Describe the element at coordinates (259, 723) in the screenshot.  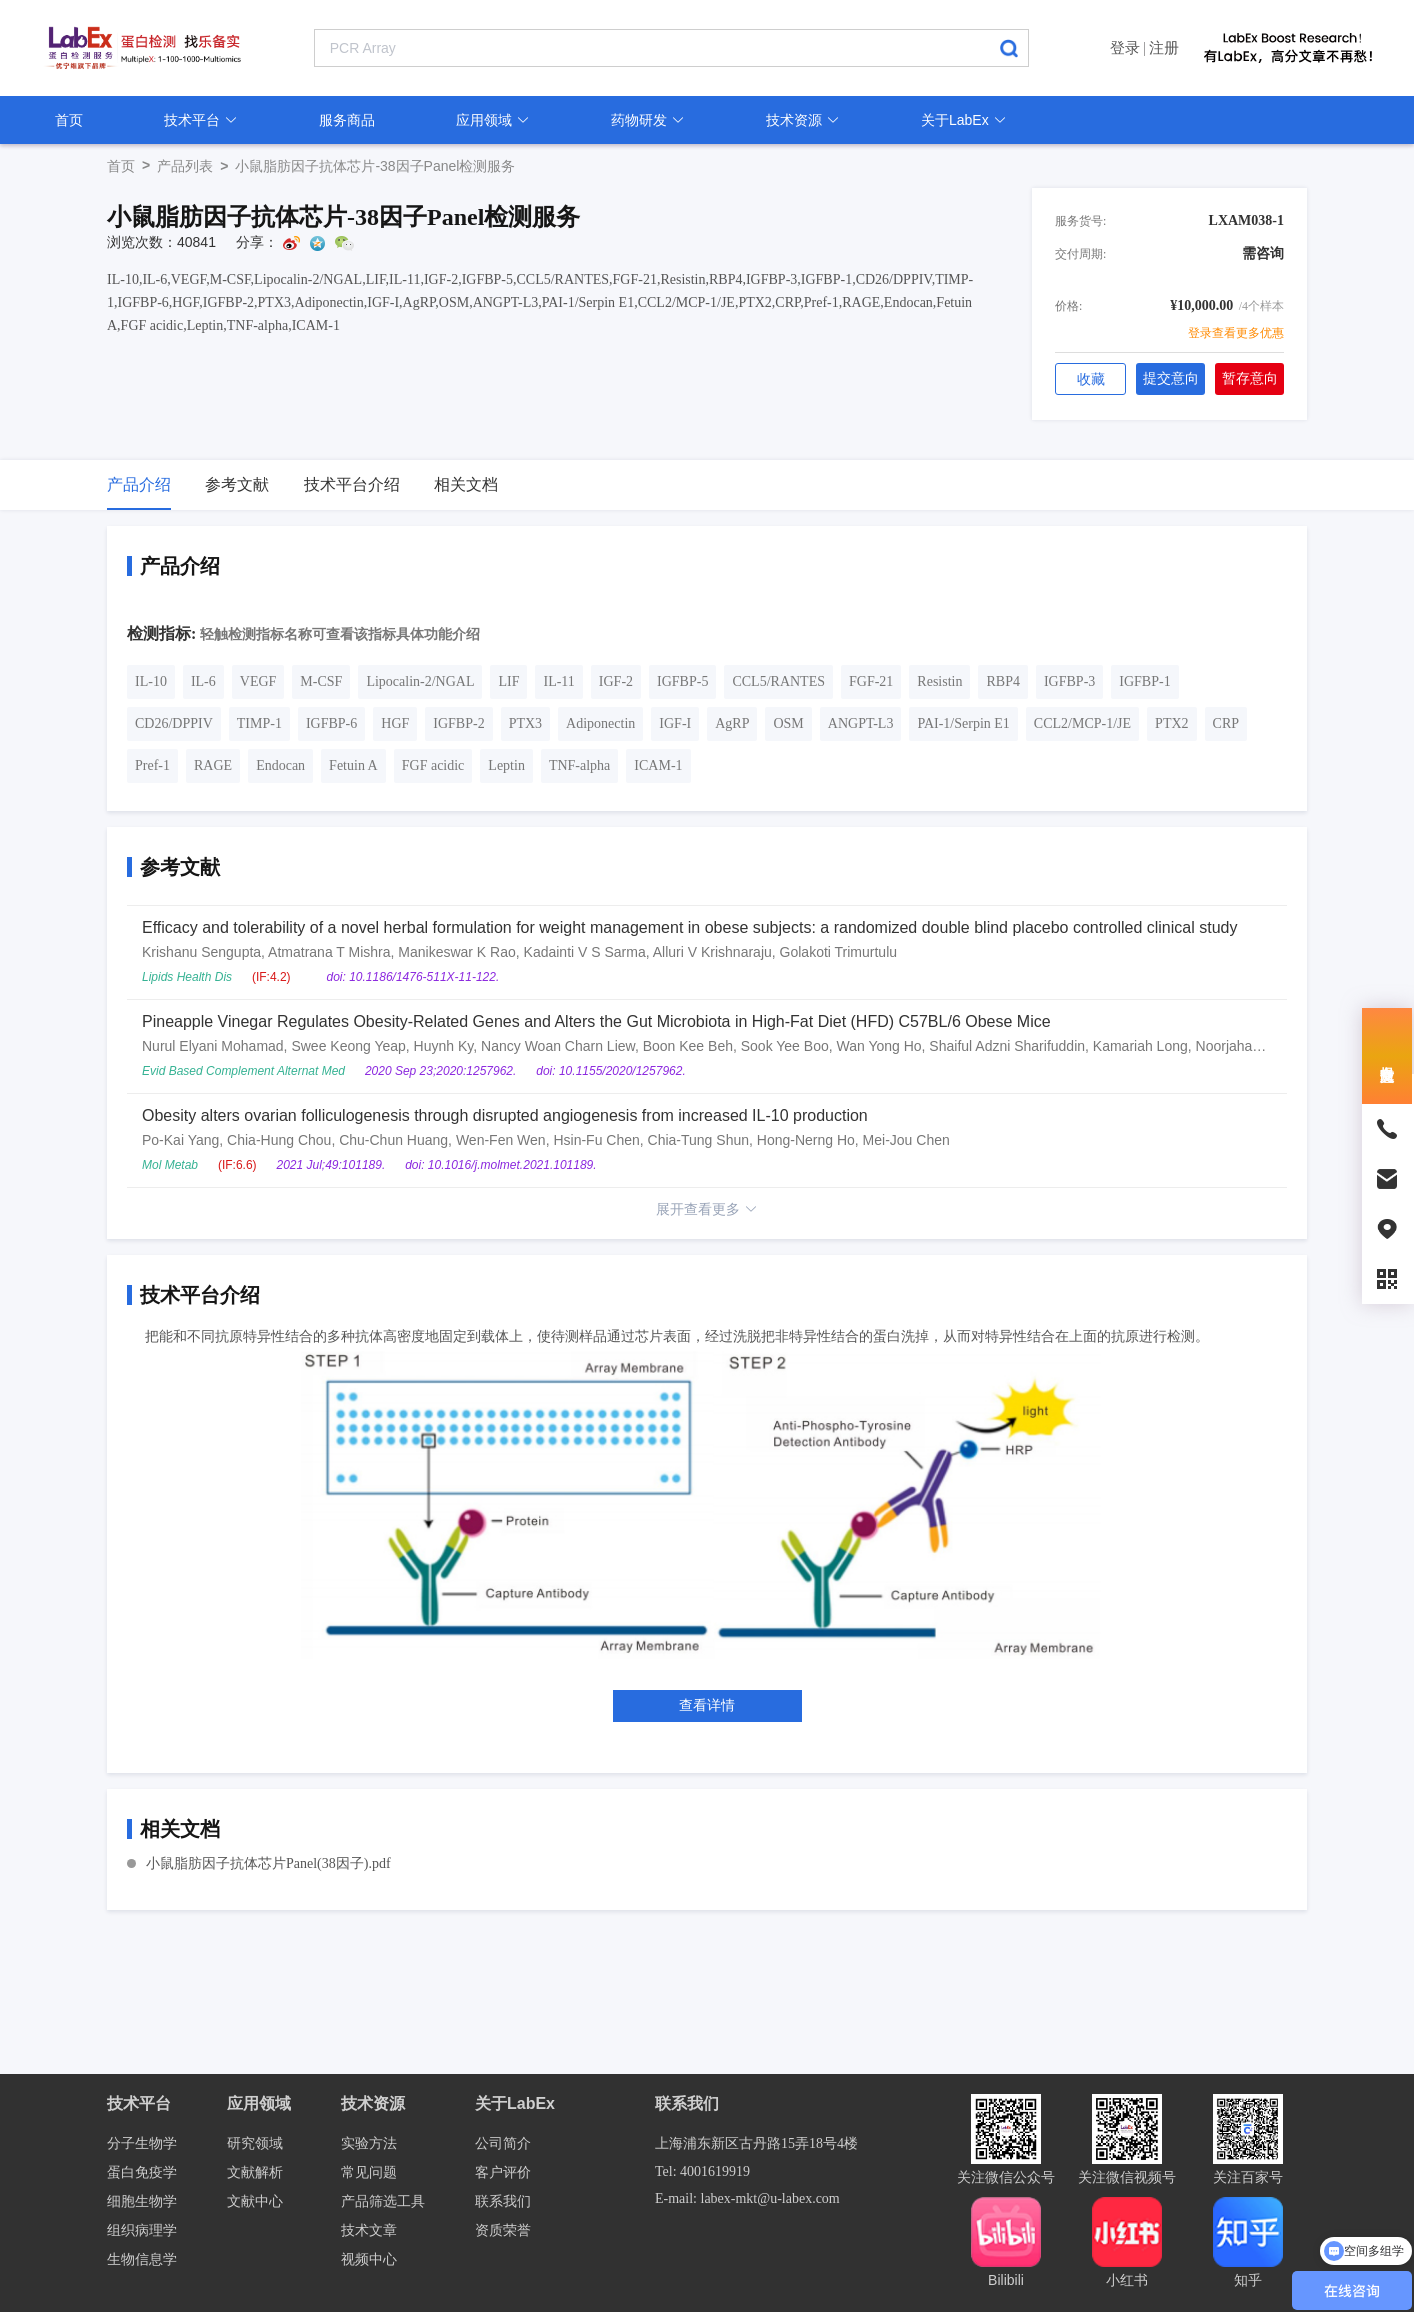
I see `TIMP-1` at that location.